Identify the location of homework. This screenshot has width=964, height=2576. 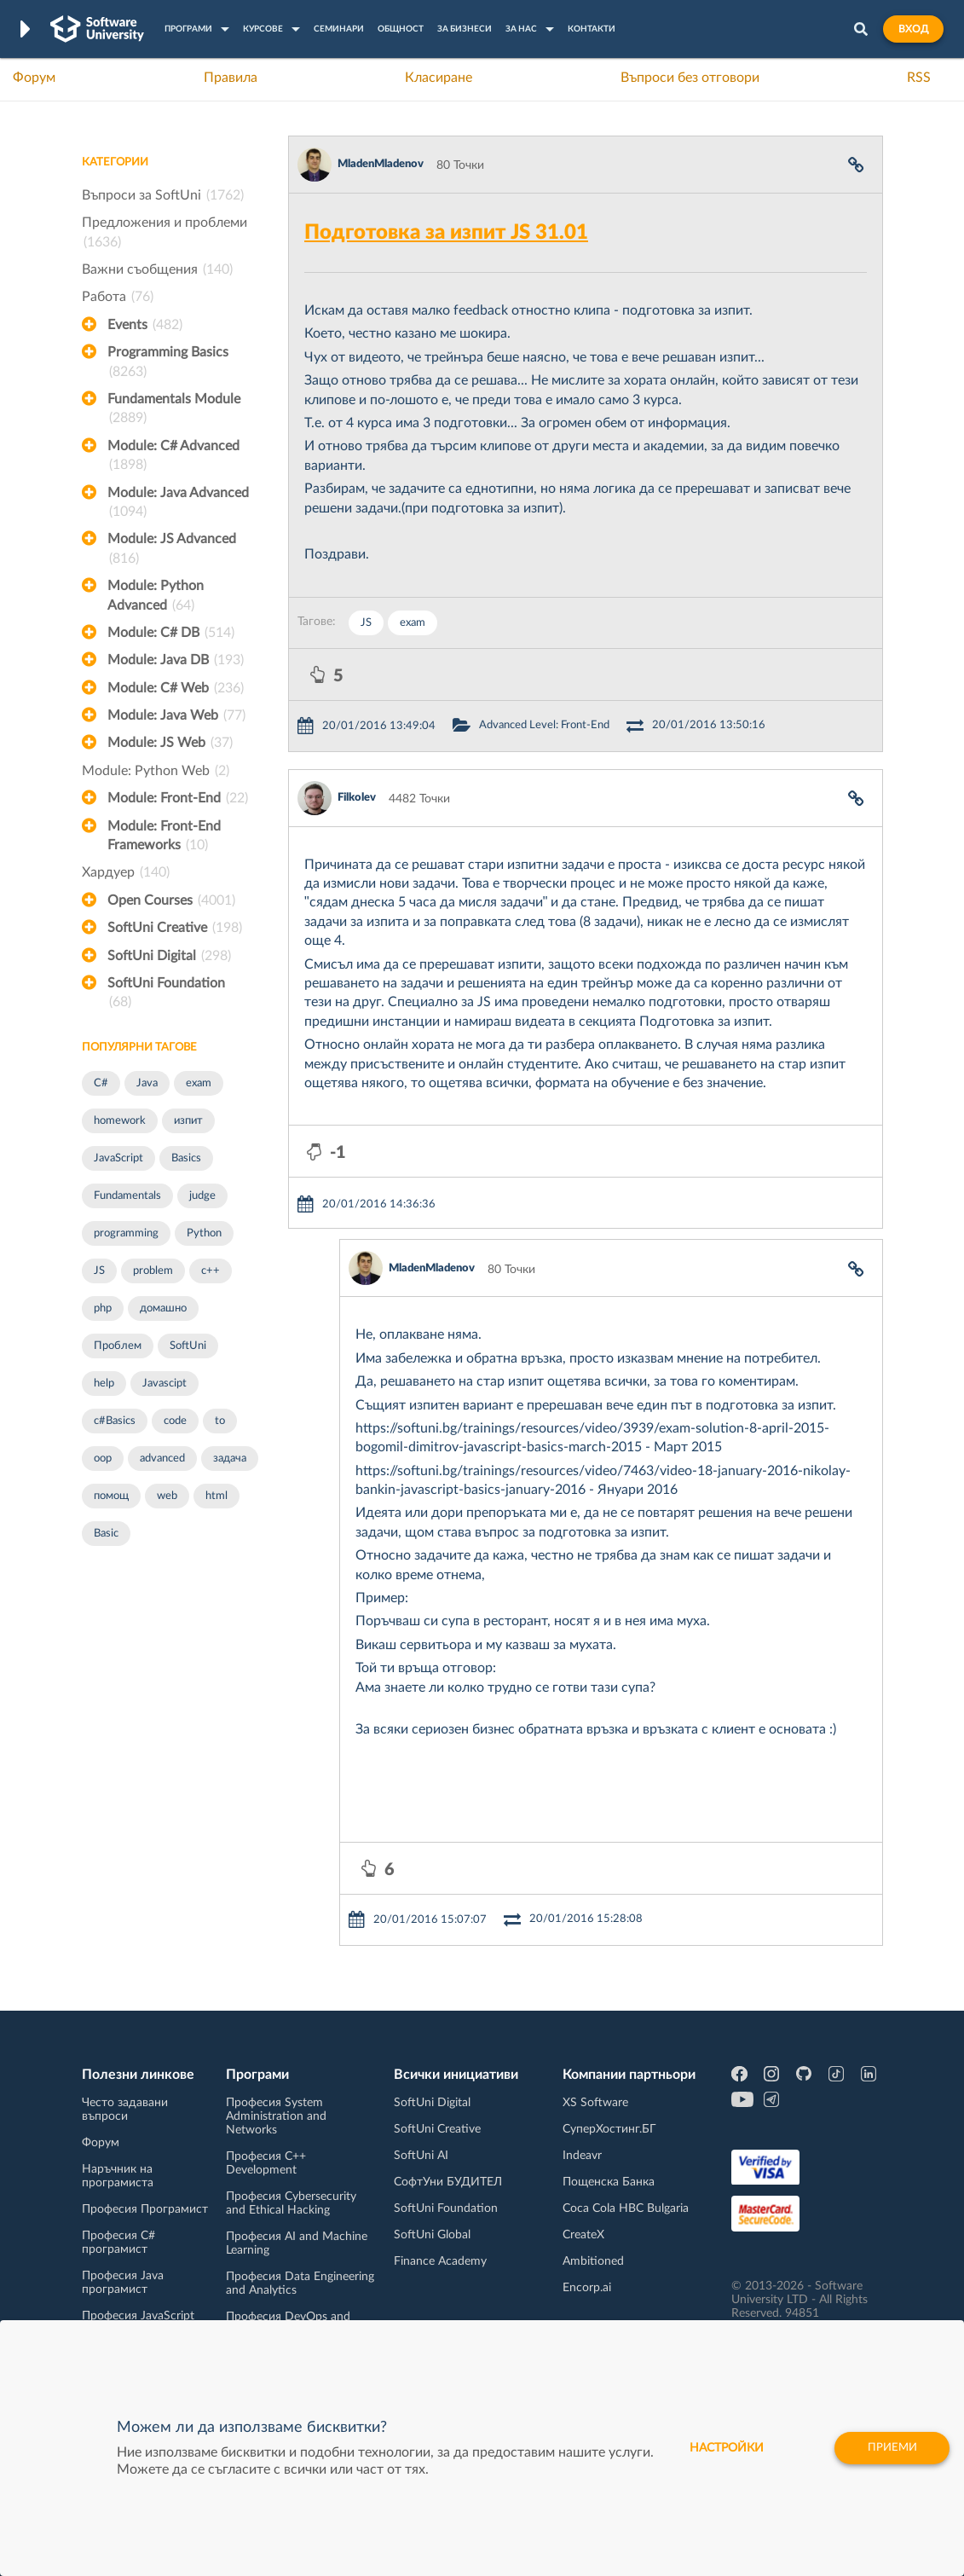
(120, 1120).